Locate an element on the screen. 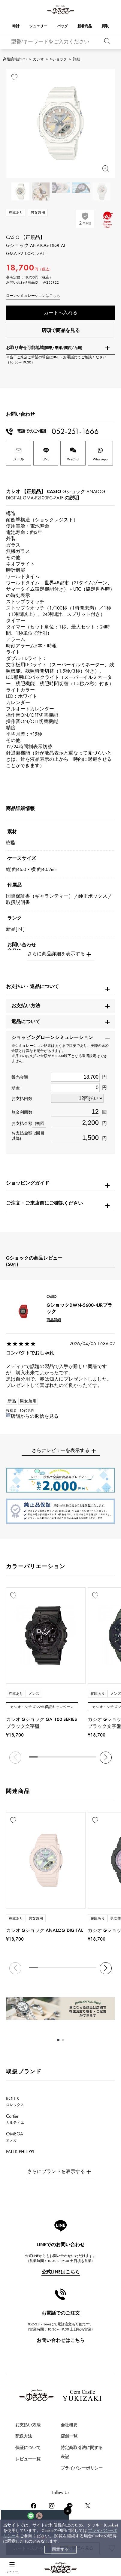 The width and height of the screenshot is (121, 2576). バッグを探す is located at coordinates (20, 2491).